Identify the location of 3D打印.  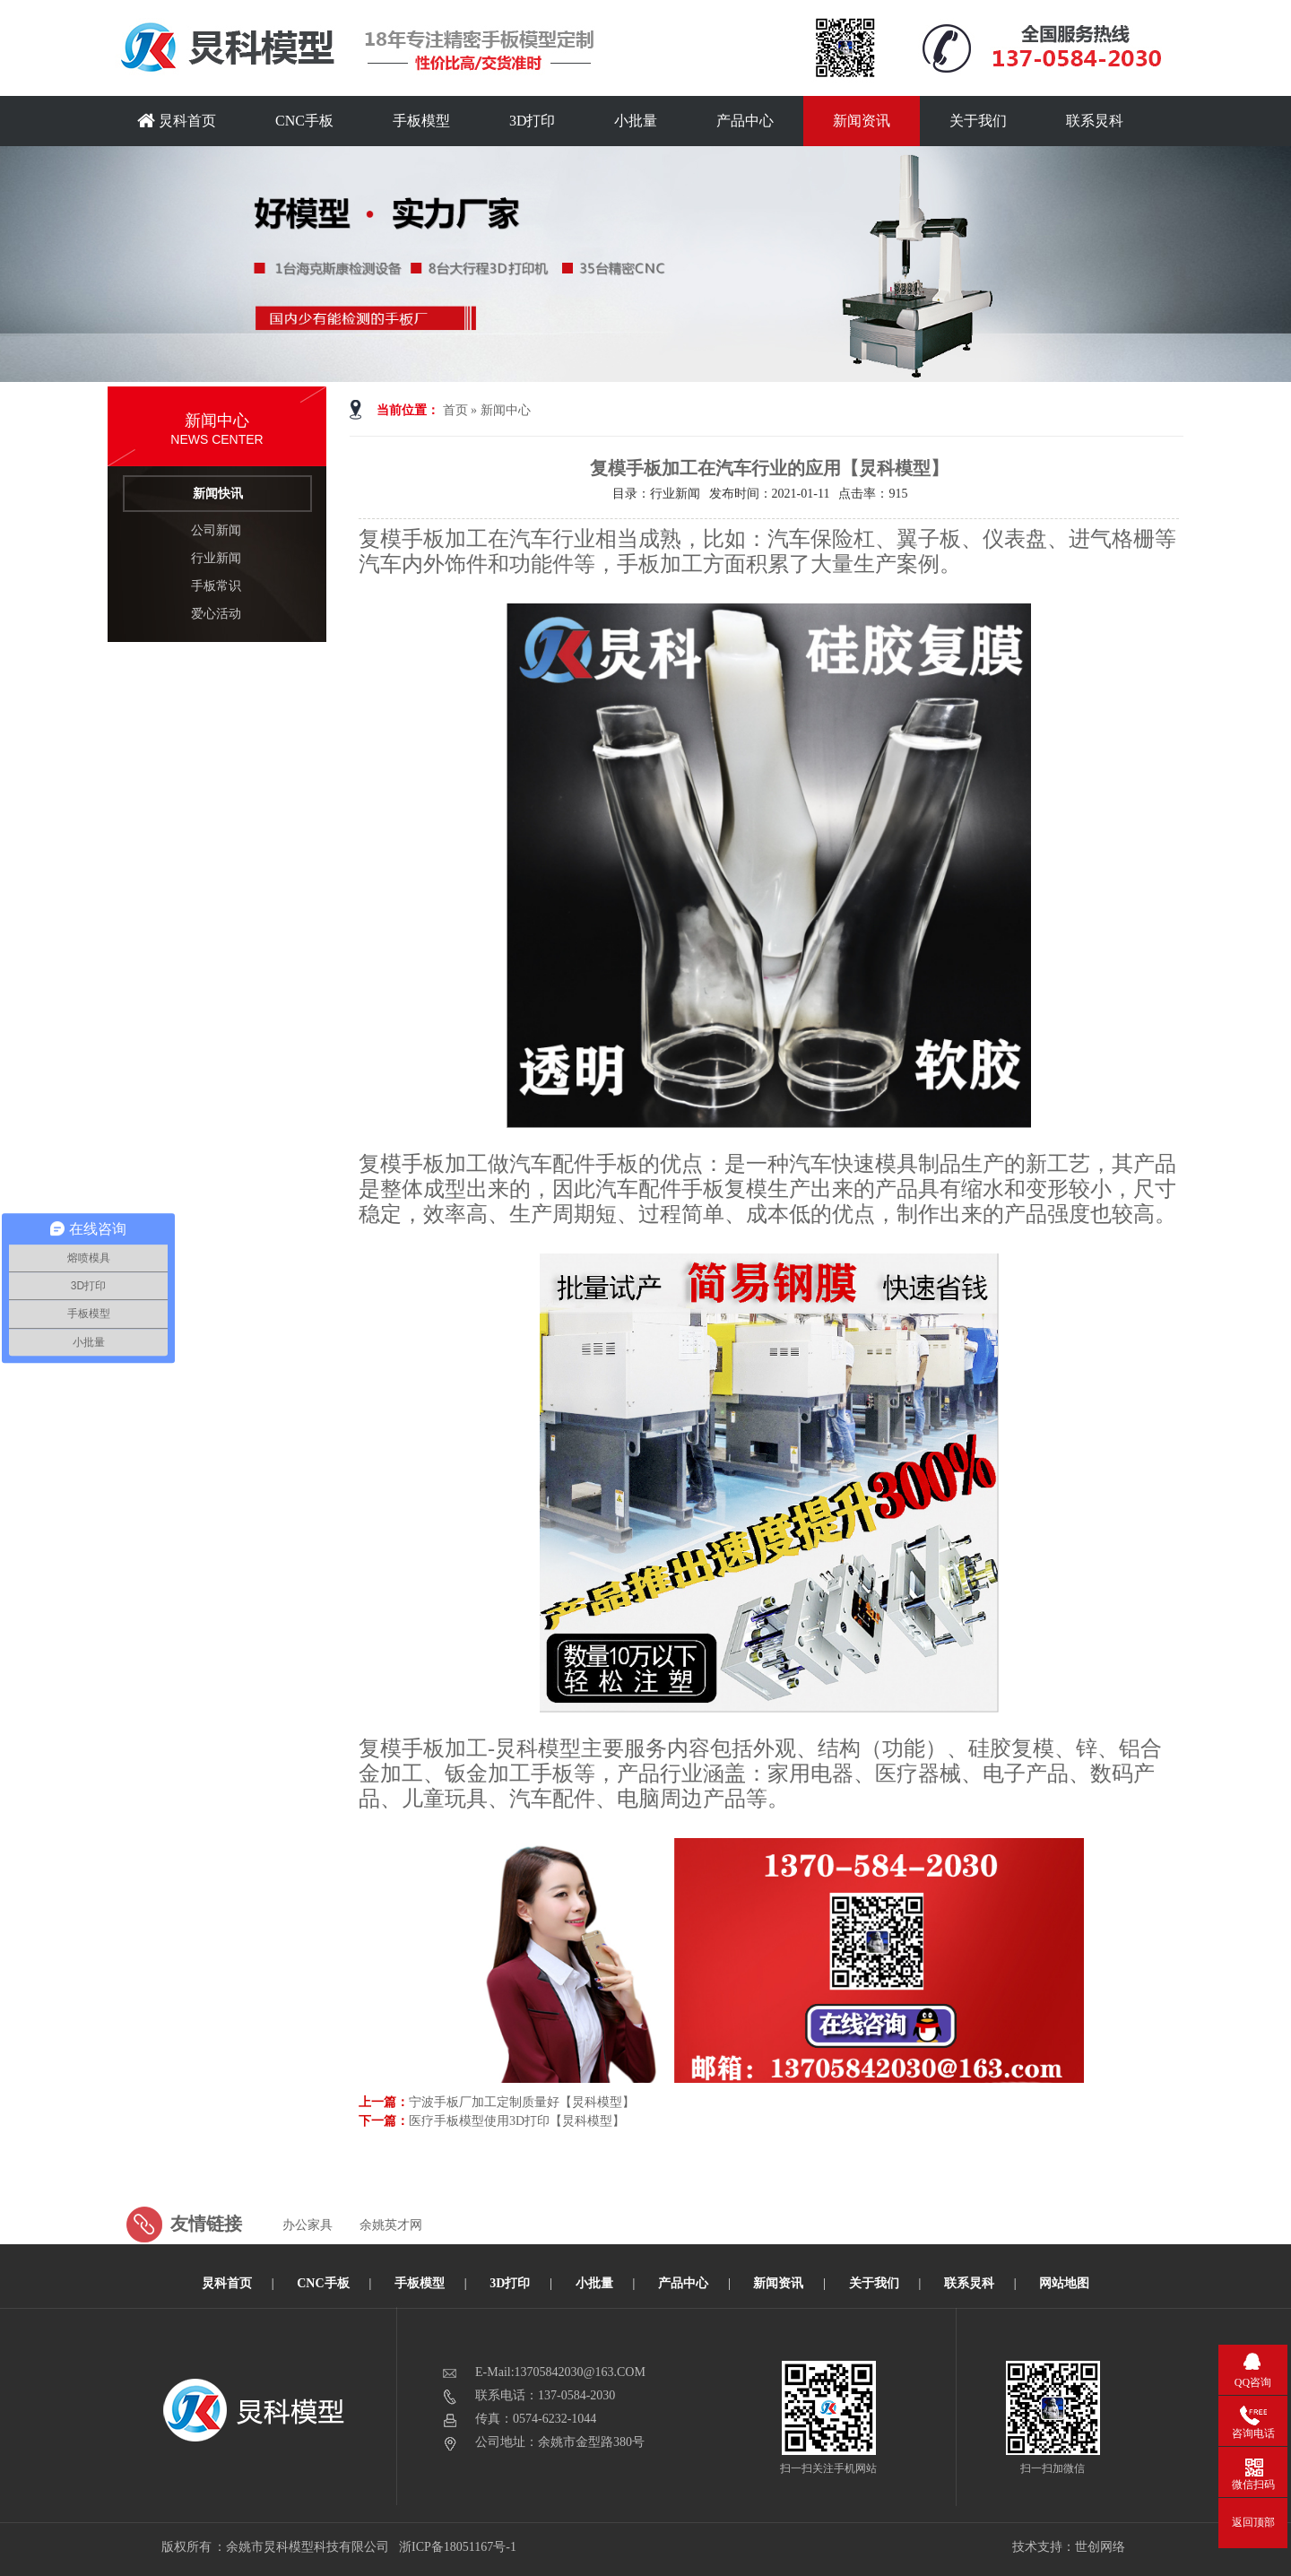
(532, 120).